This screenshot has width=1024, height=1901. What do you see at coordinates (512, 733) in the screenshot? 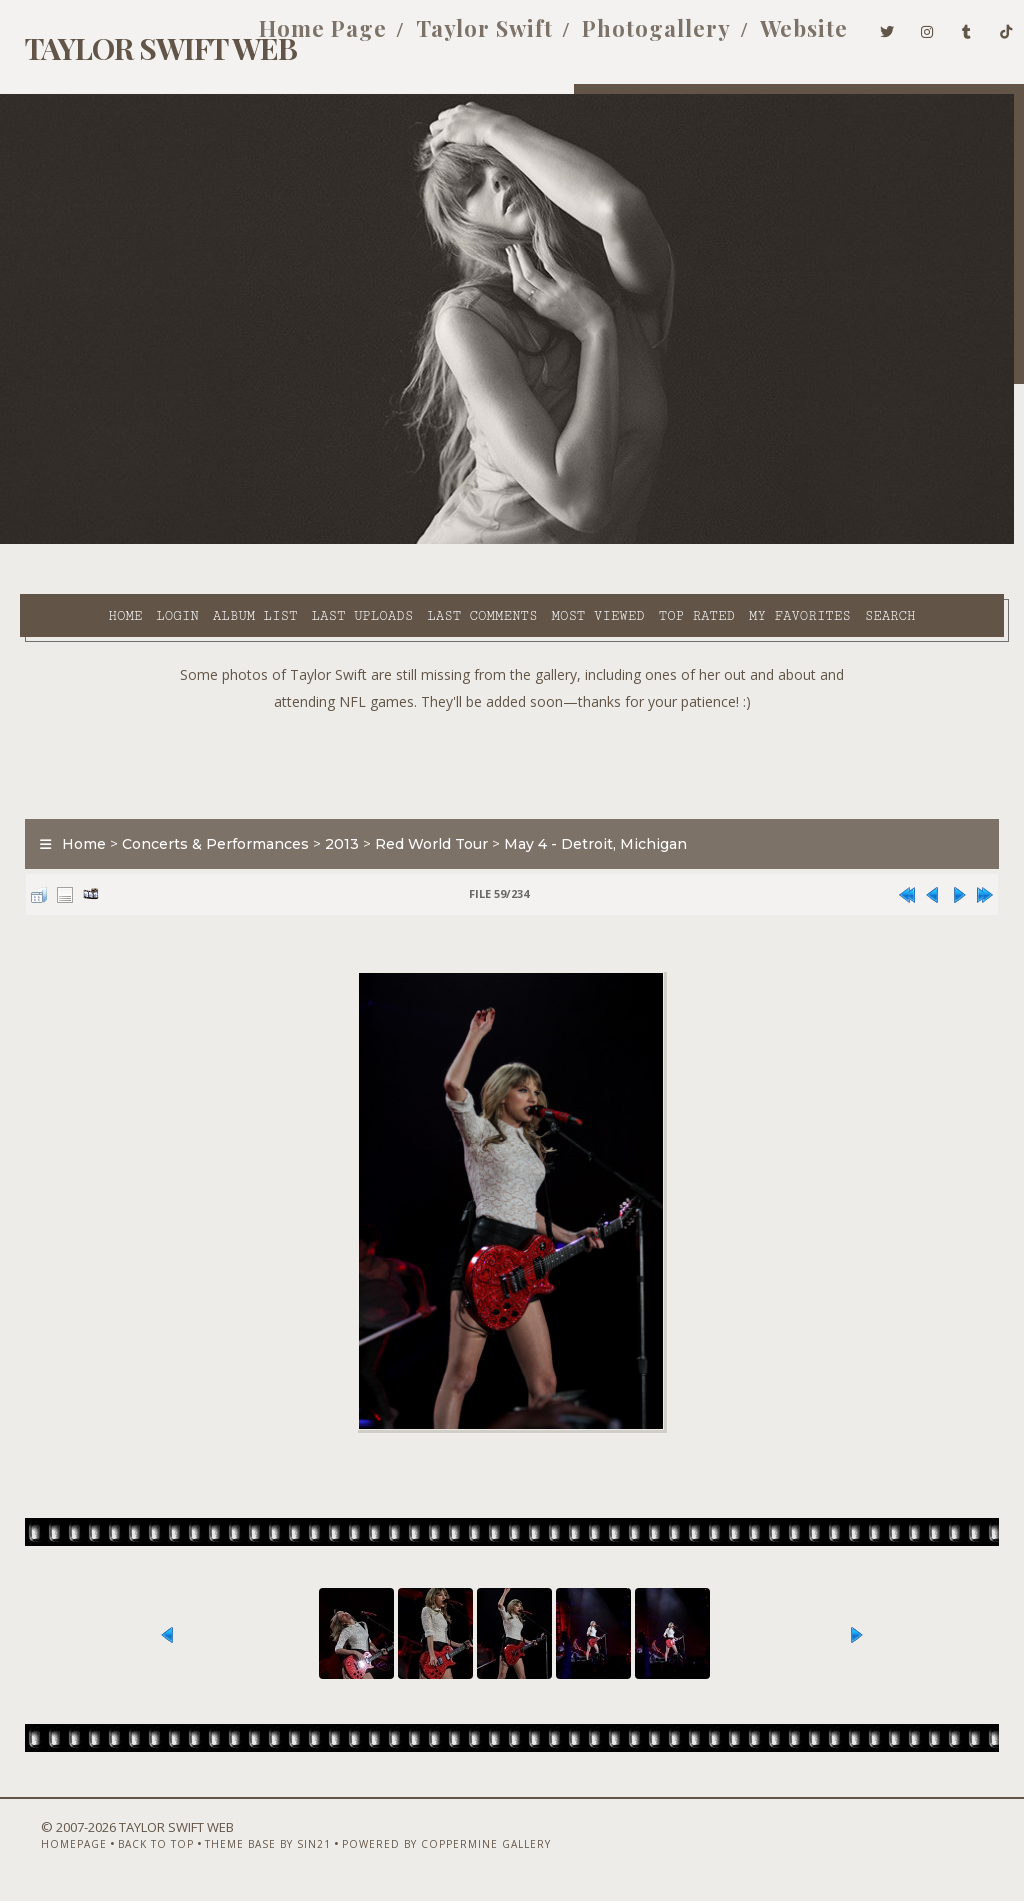
I see `[Advertisement]` at bounding box center [512, 733].